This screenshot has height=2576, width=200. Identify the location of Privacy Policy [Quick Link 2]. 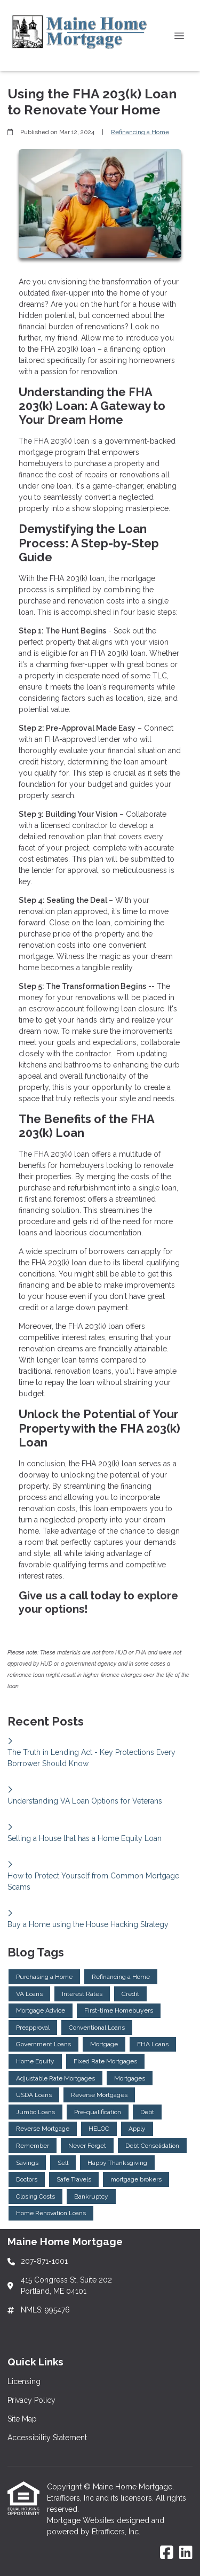
(31, 2400).